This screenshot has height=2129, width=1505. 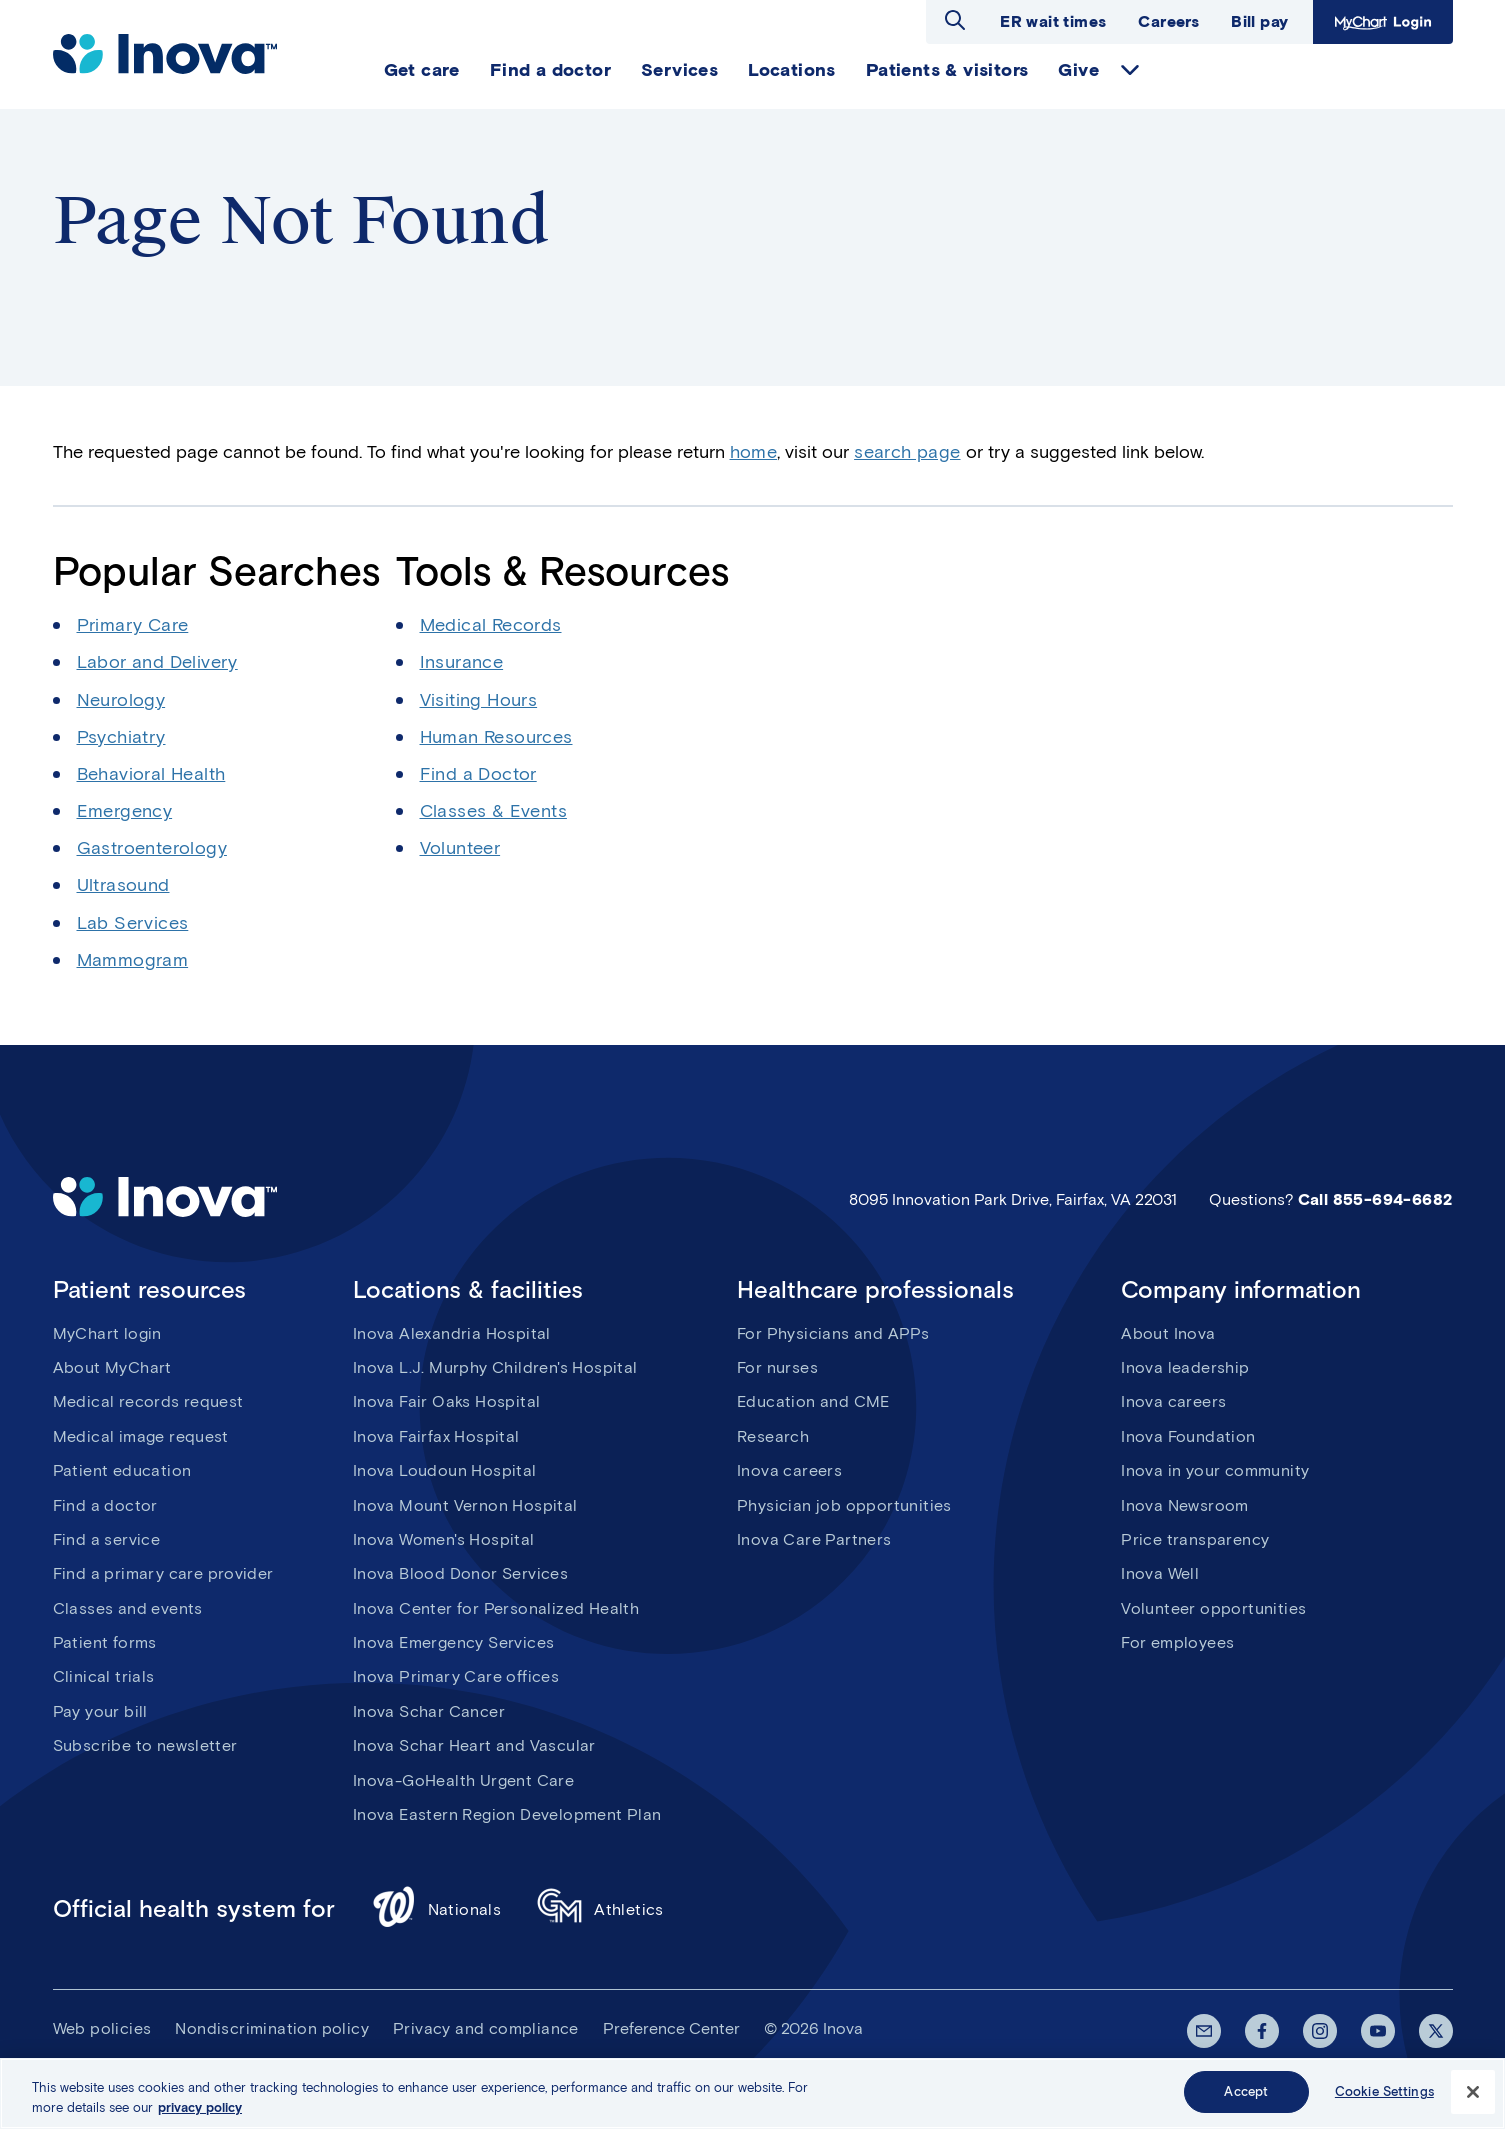 What do you see at coordinates (102, 2028) in the screenshot?
I see `Web policies` at bounding box center [102, 2028].